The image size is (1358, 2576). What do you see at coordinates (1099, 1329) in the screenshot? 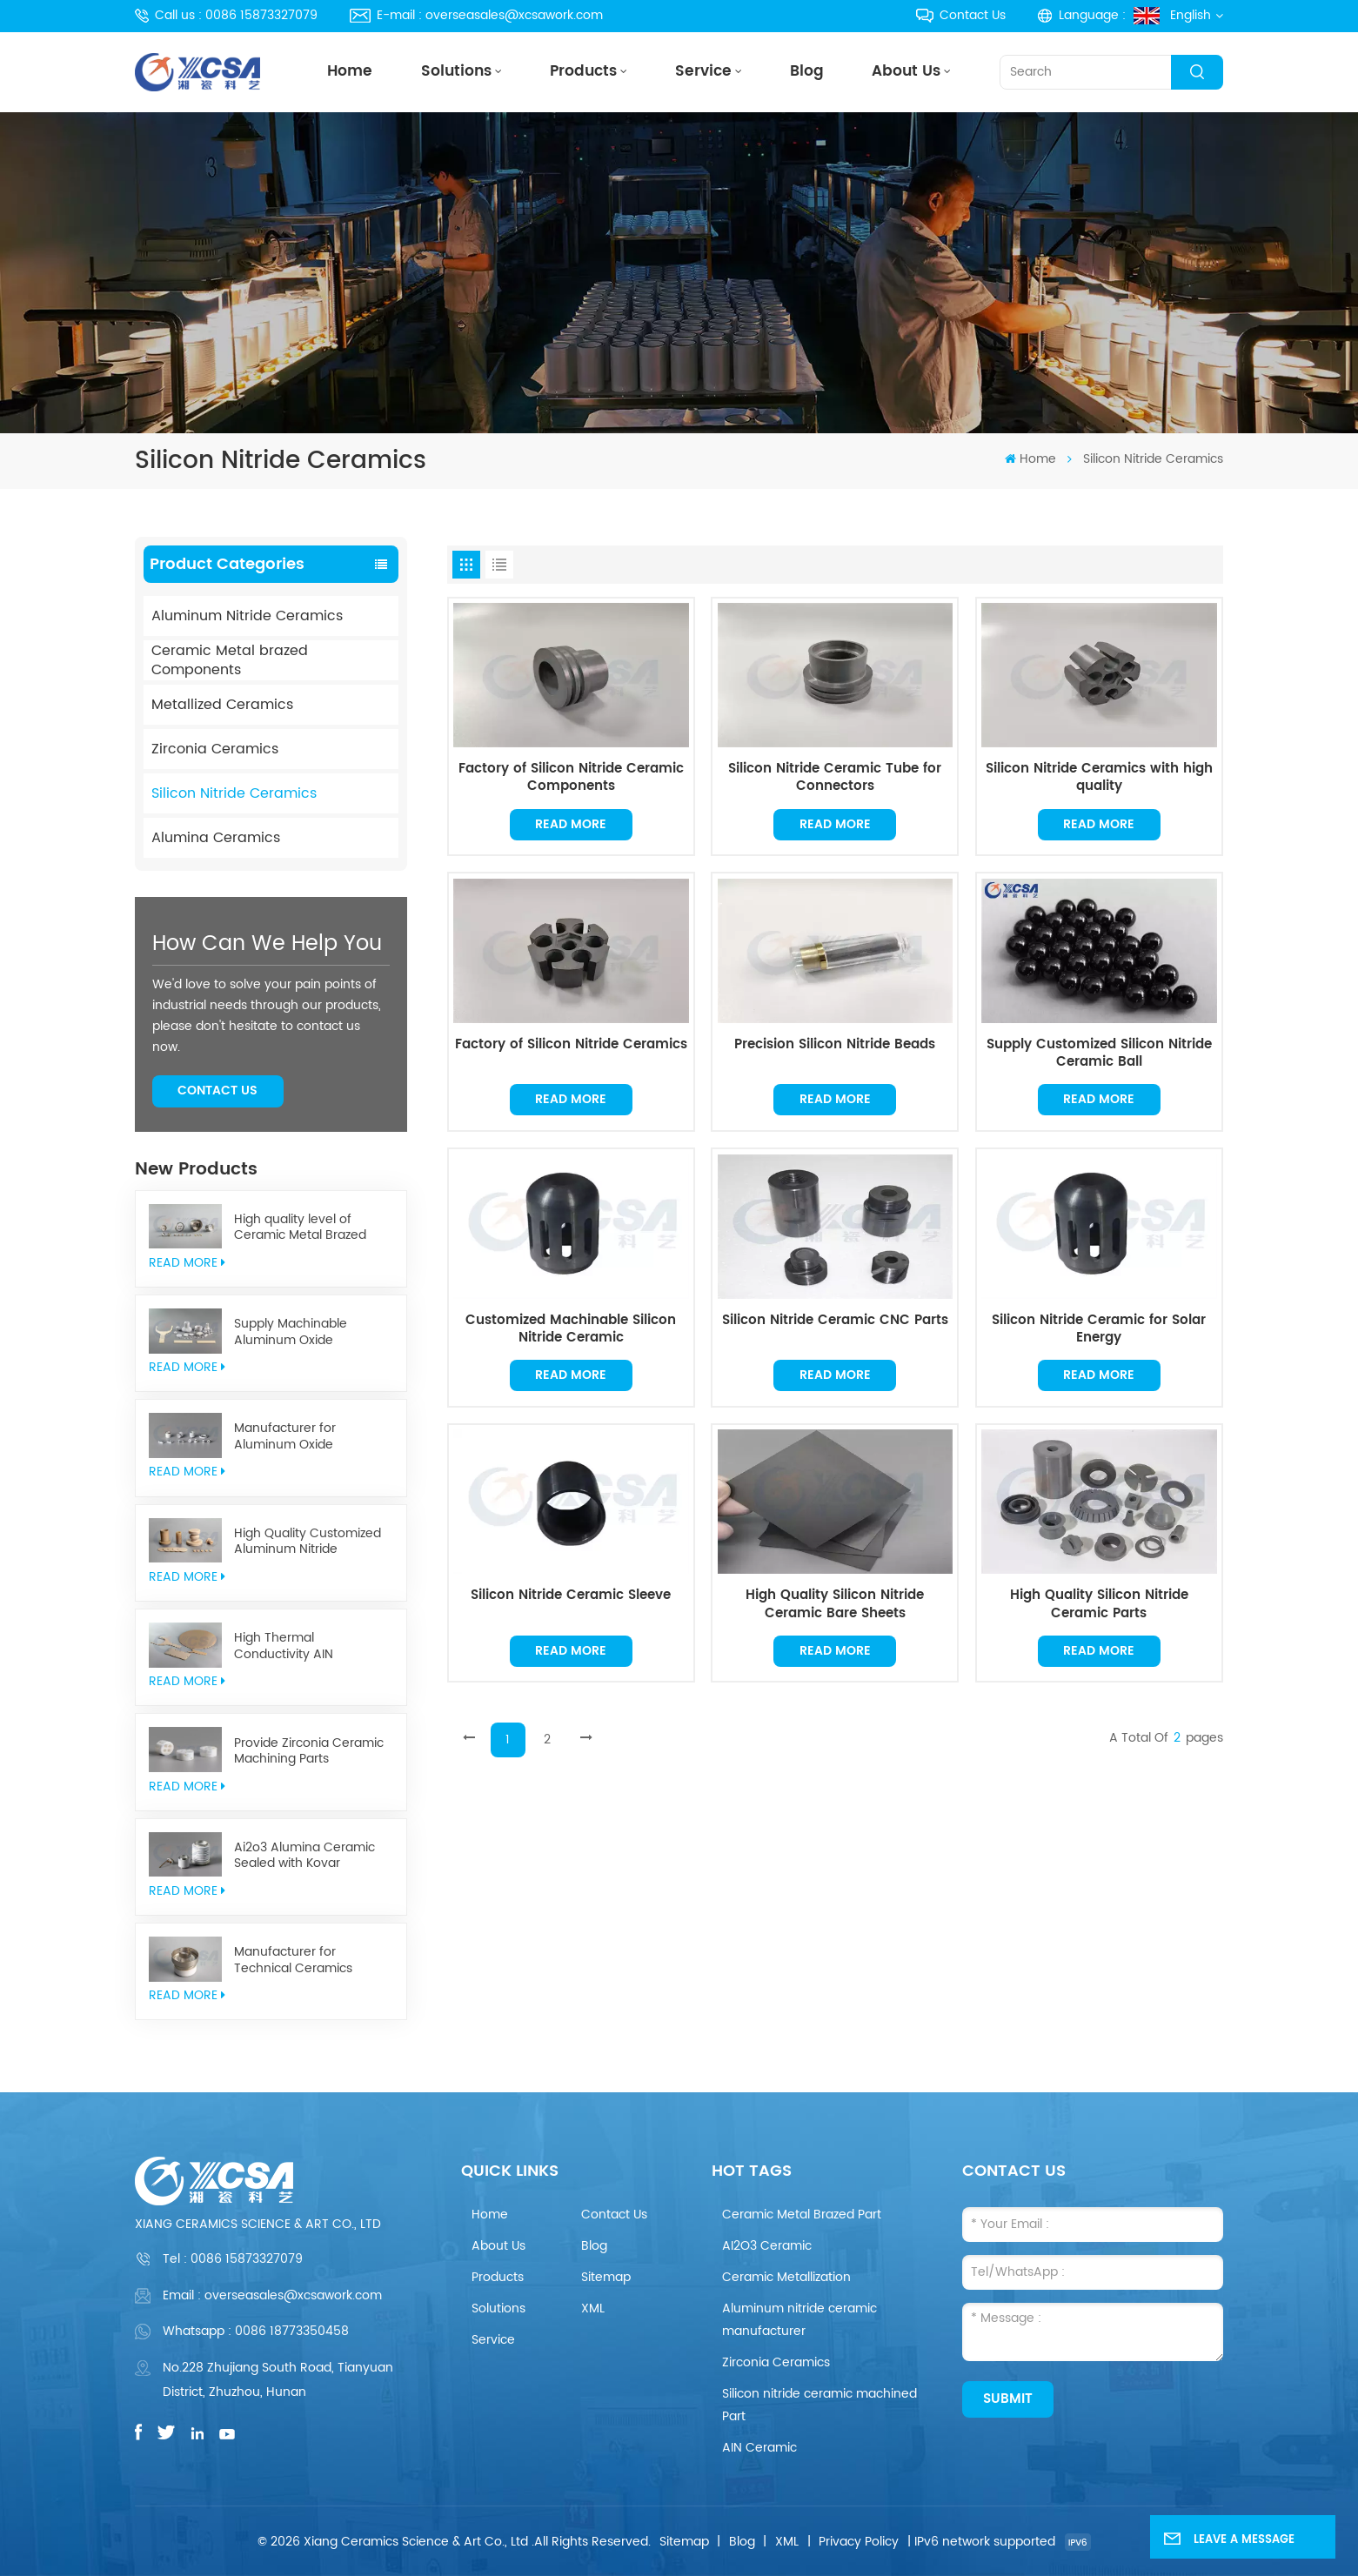
I see `Silicon Nitride Ceramic for Solar Energy` at bounding box center [1099, 1329].